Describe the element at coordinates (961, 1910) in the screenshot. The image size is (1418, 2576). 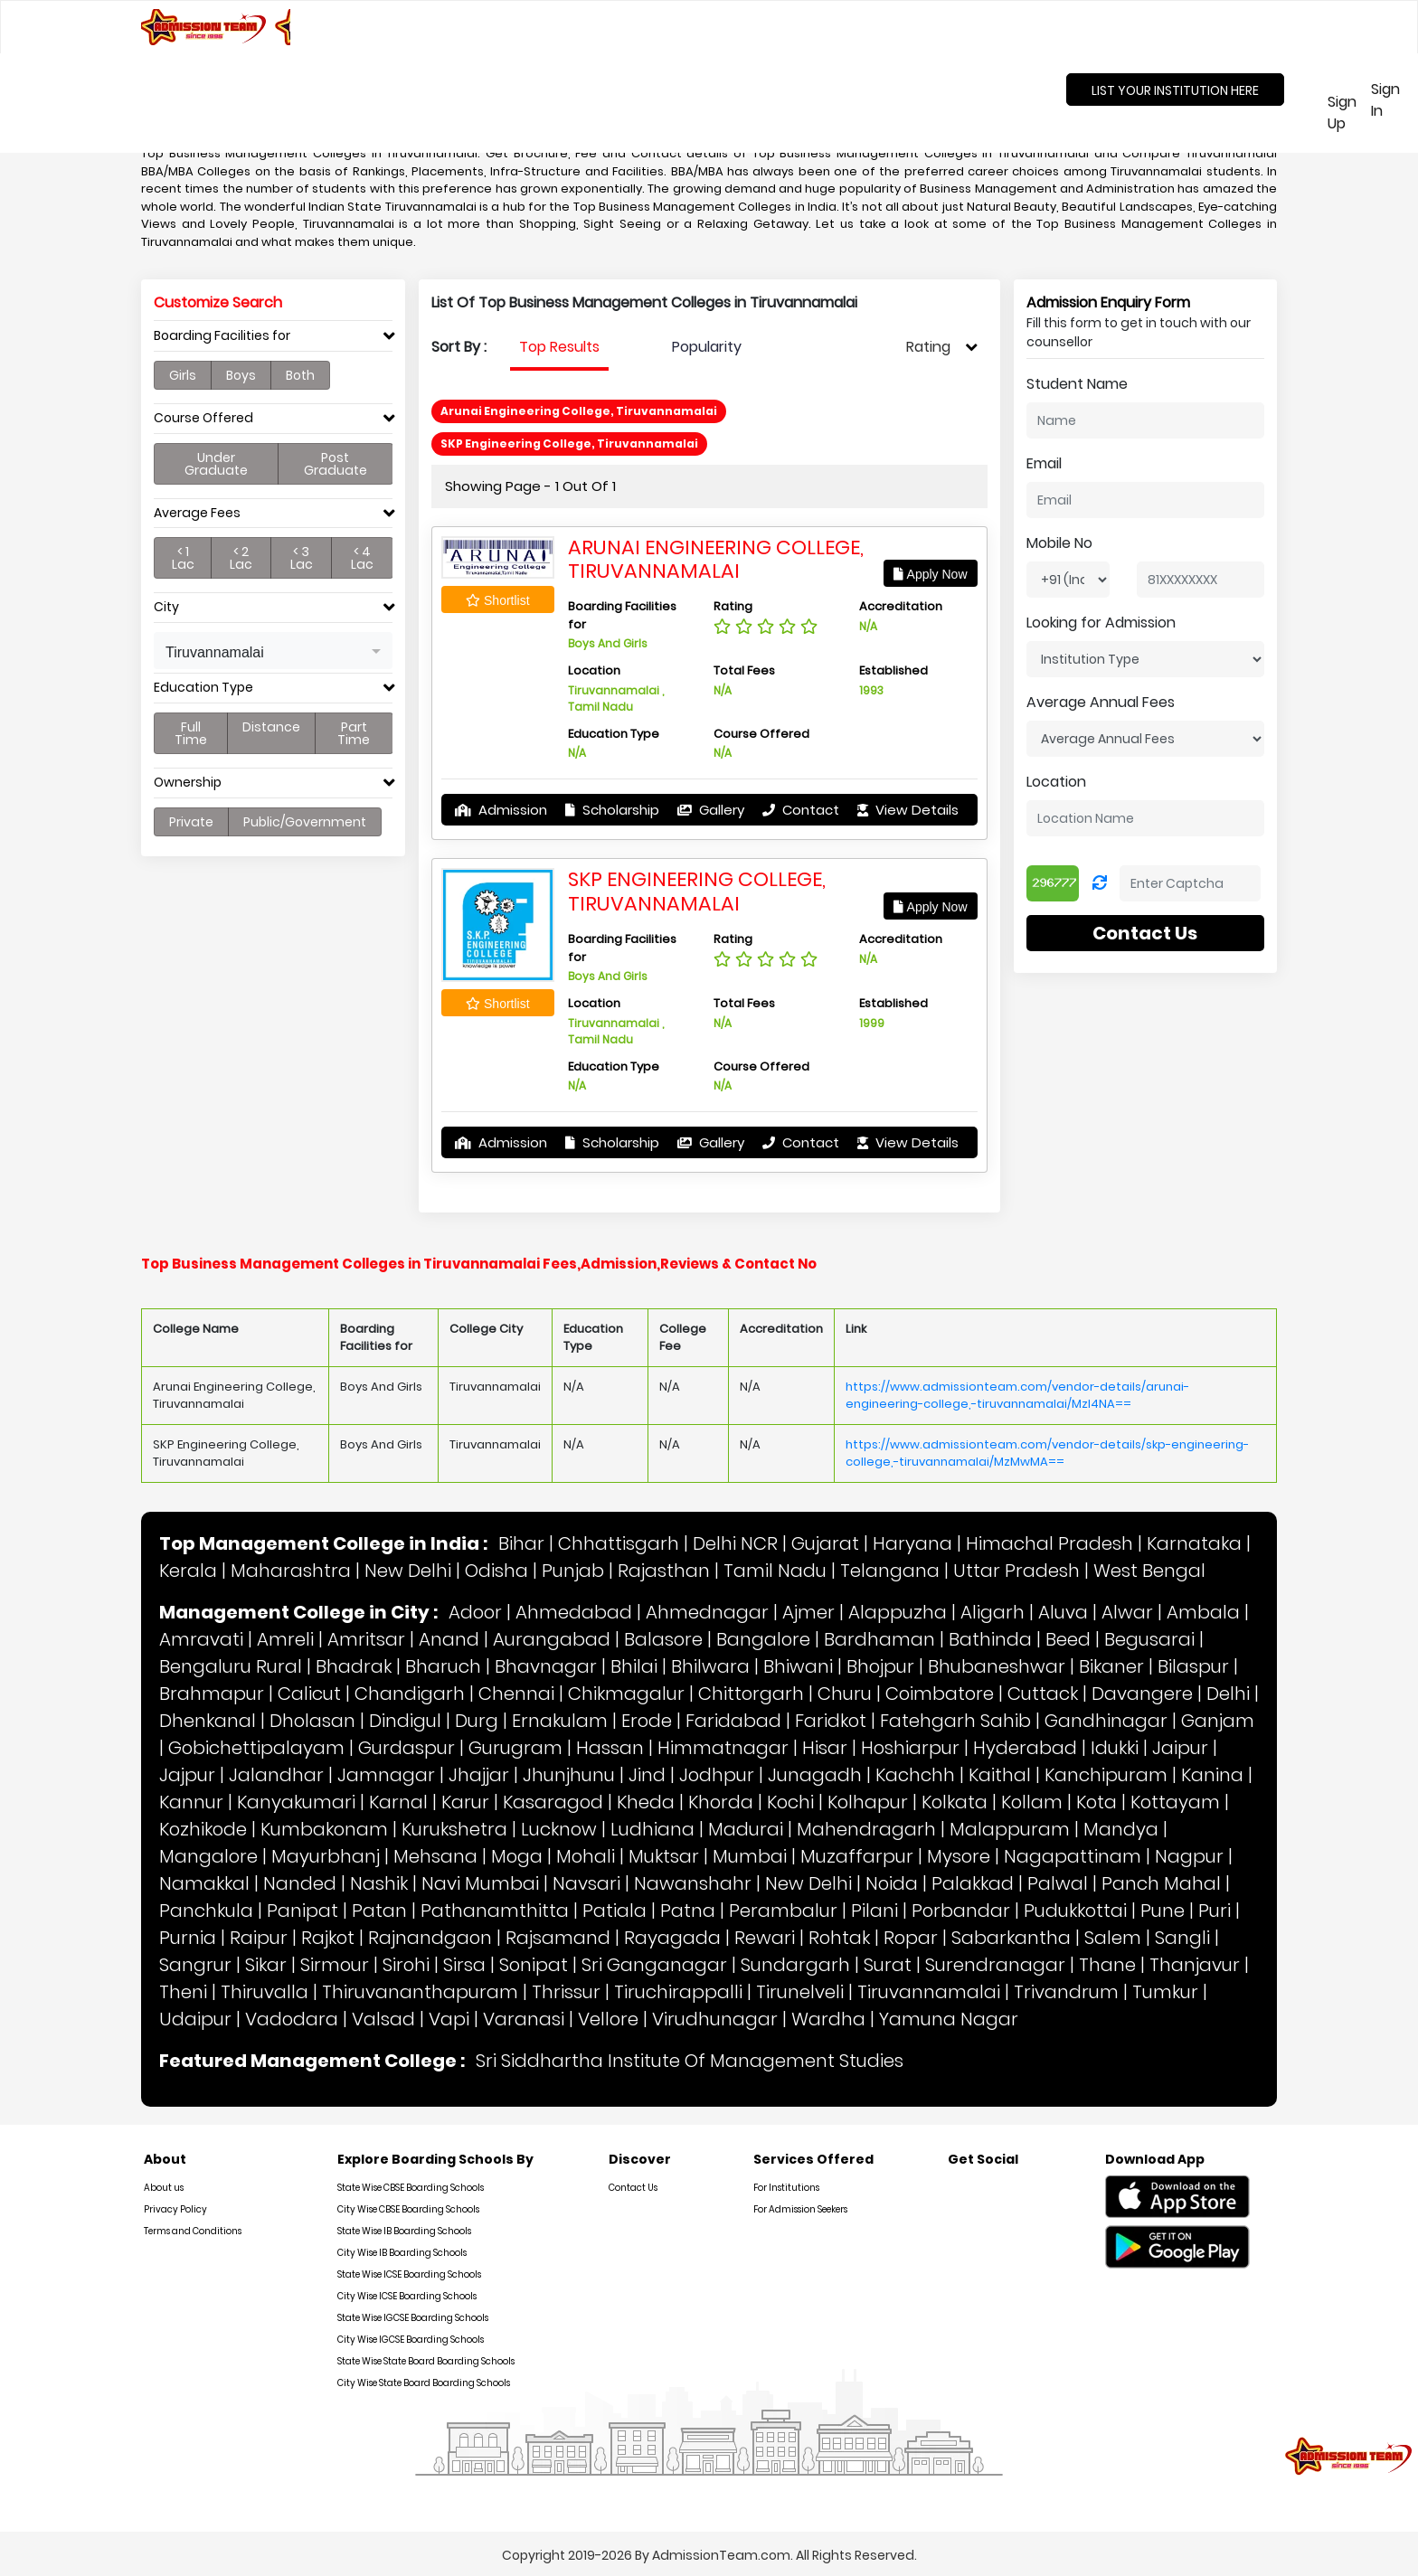
I see `Porbandar` at that location.